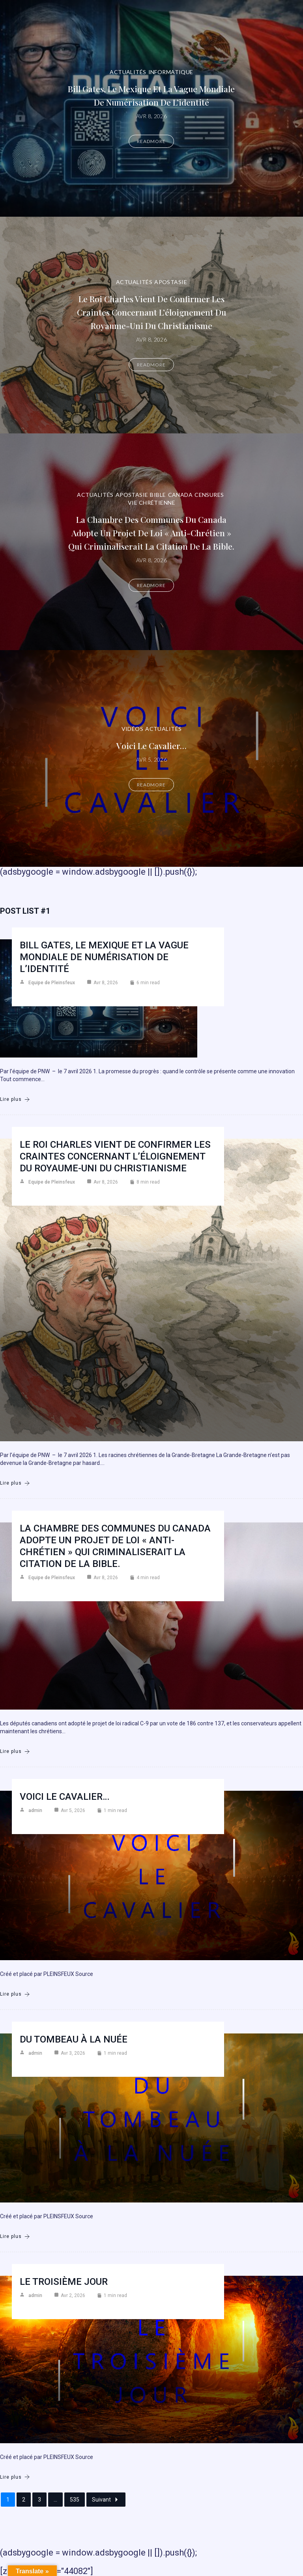  I want to click on Canada, so click(180, 495).